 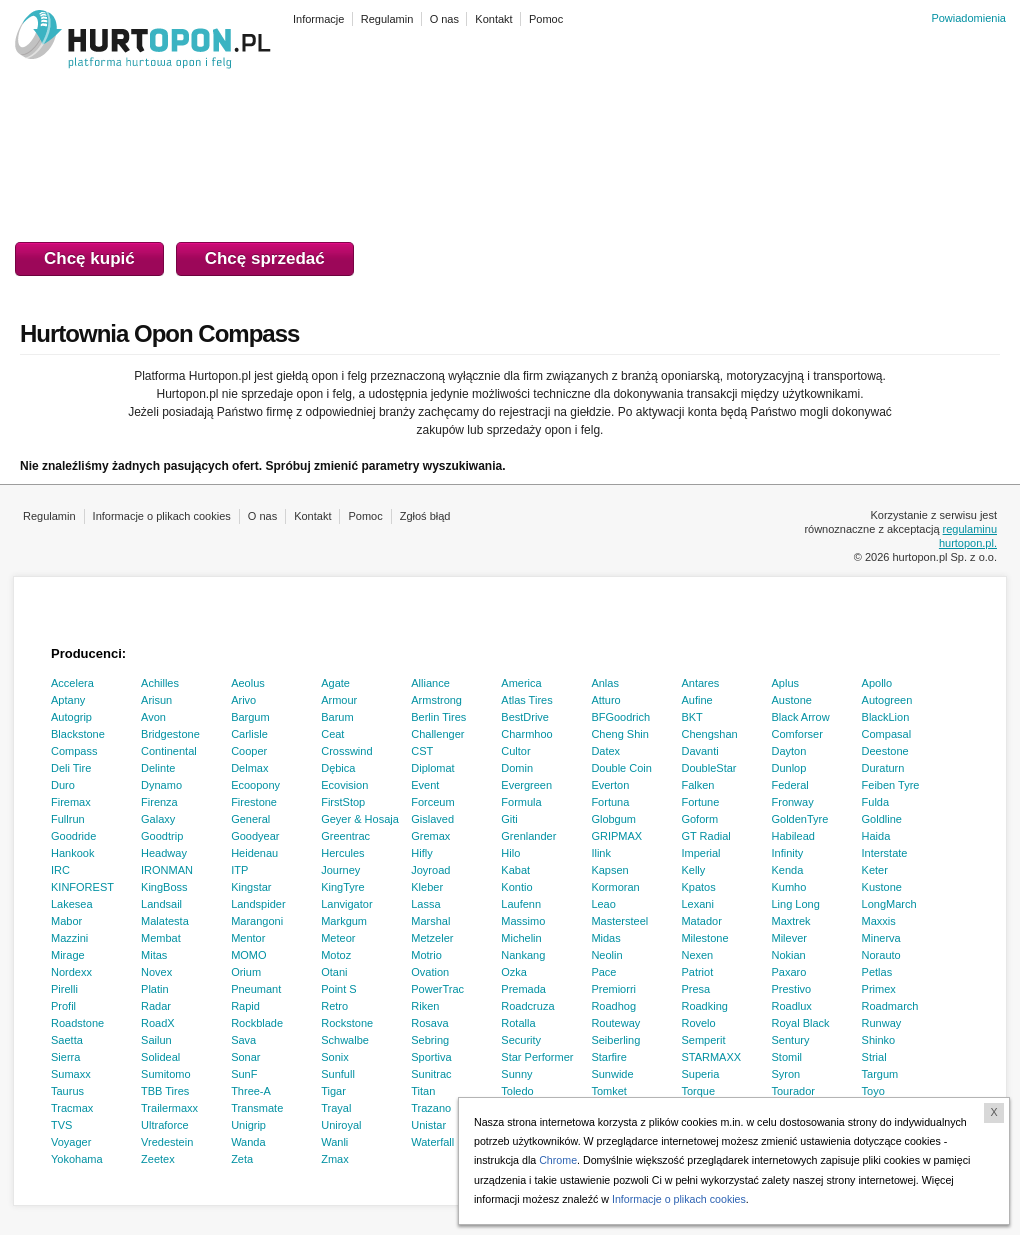 What do you see at coordinates (603, 904) in the screenshot?
I see `Leao` at bounding box center [603, 904].